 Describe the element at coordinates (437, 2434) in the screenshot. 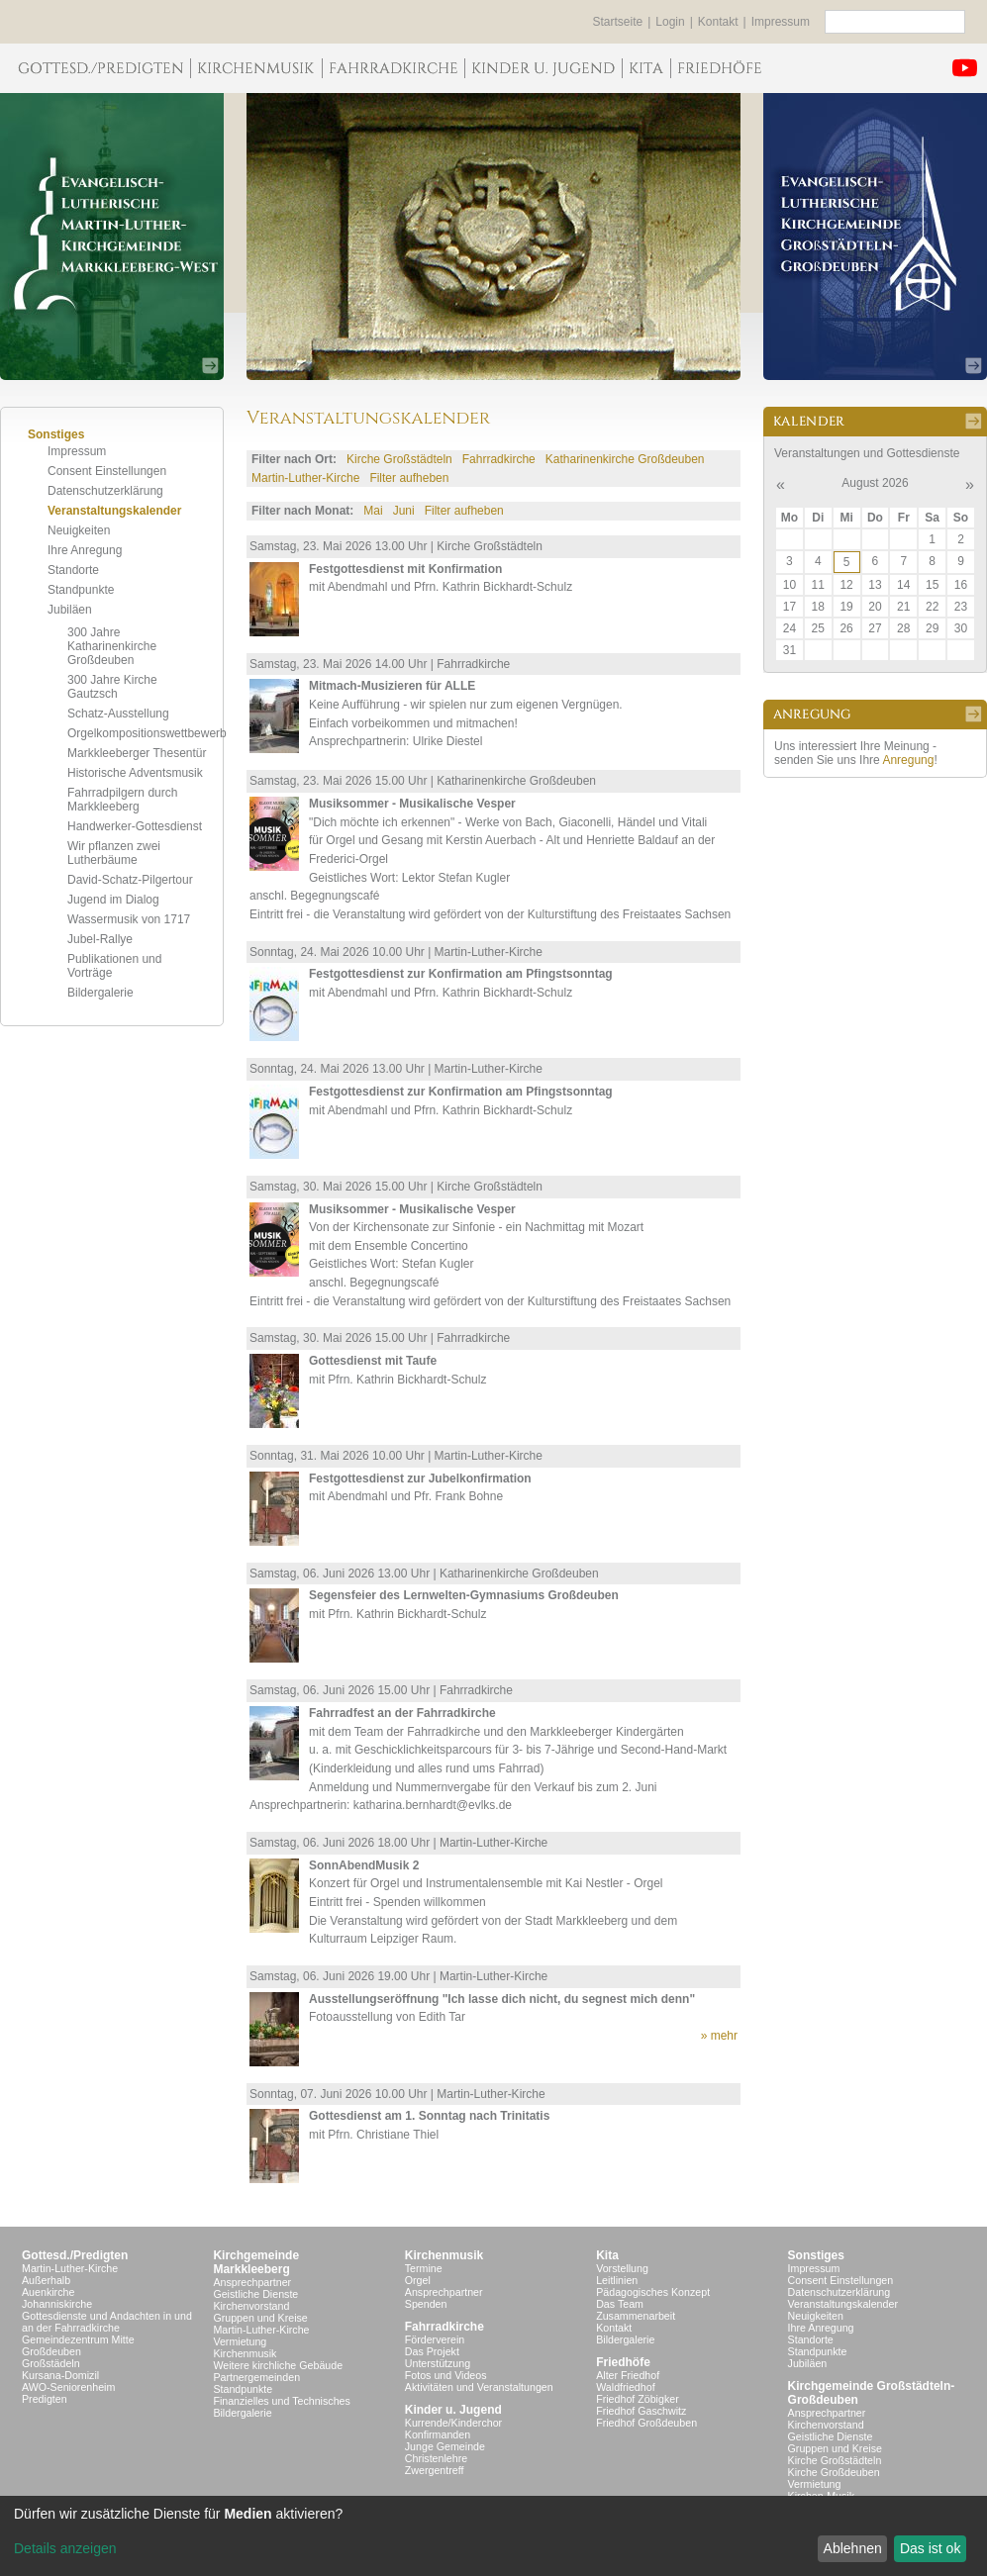

I see `Konfirmanden` at that location.